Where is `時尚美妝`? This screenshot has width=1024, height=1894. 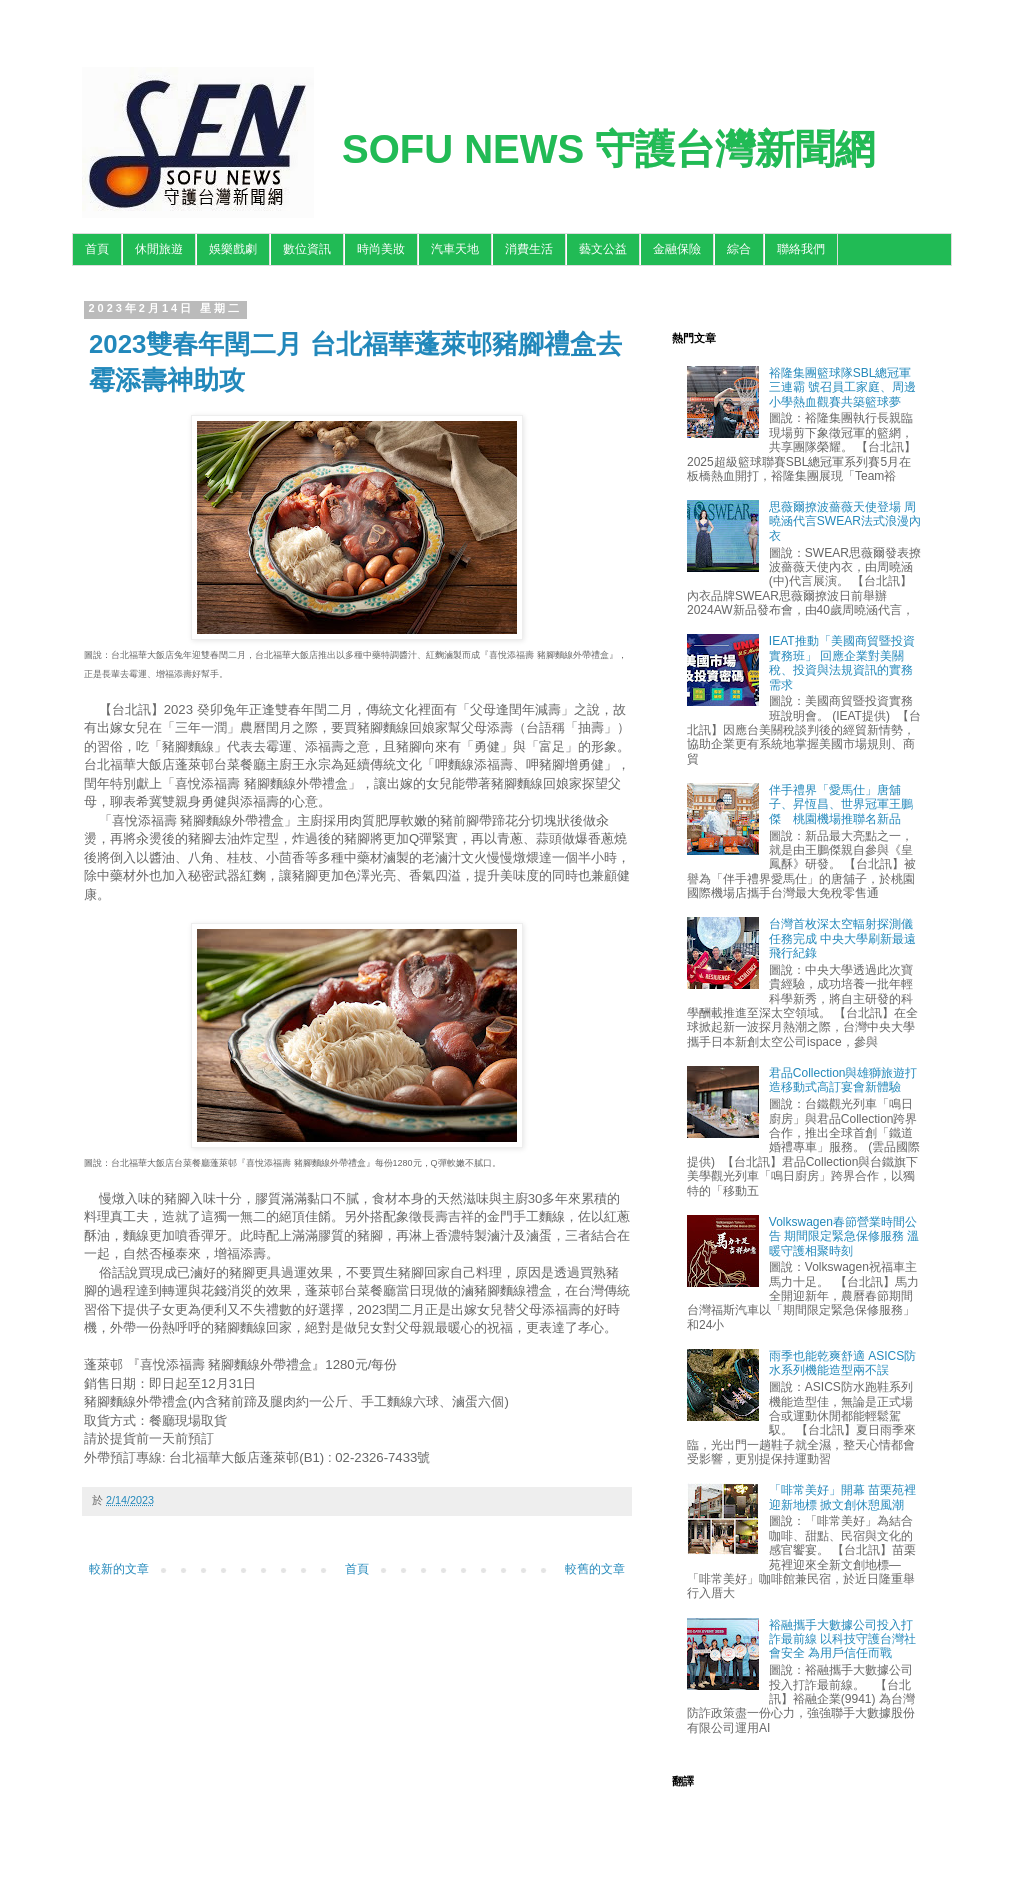 時尚美妝 is located at coordinates (381, 249).